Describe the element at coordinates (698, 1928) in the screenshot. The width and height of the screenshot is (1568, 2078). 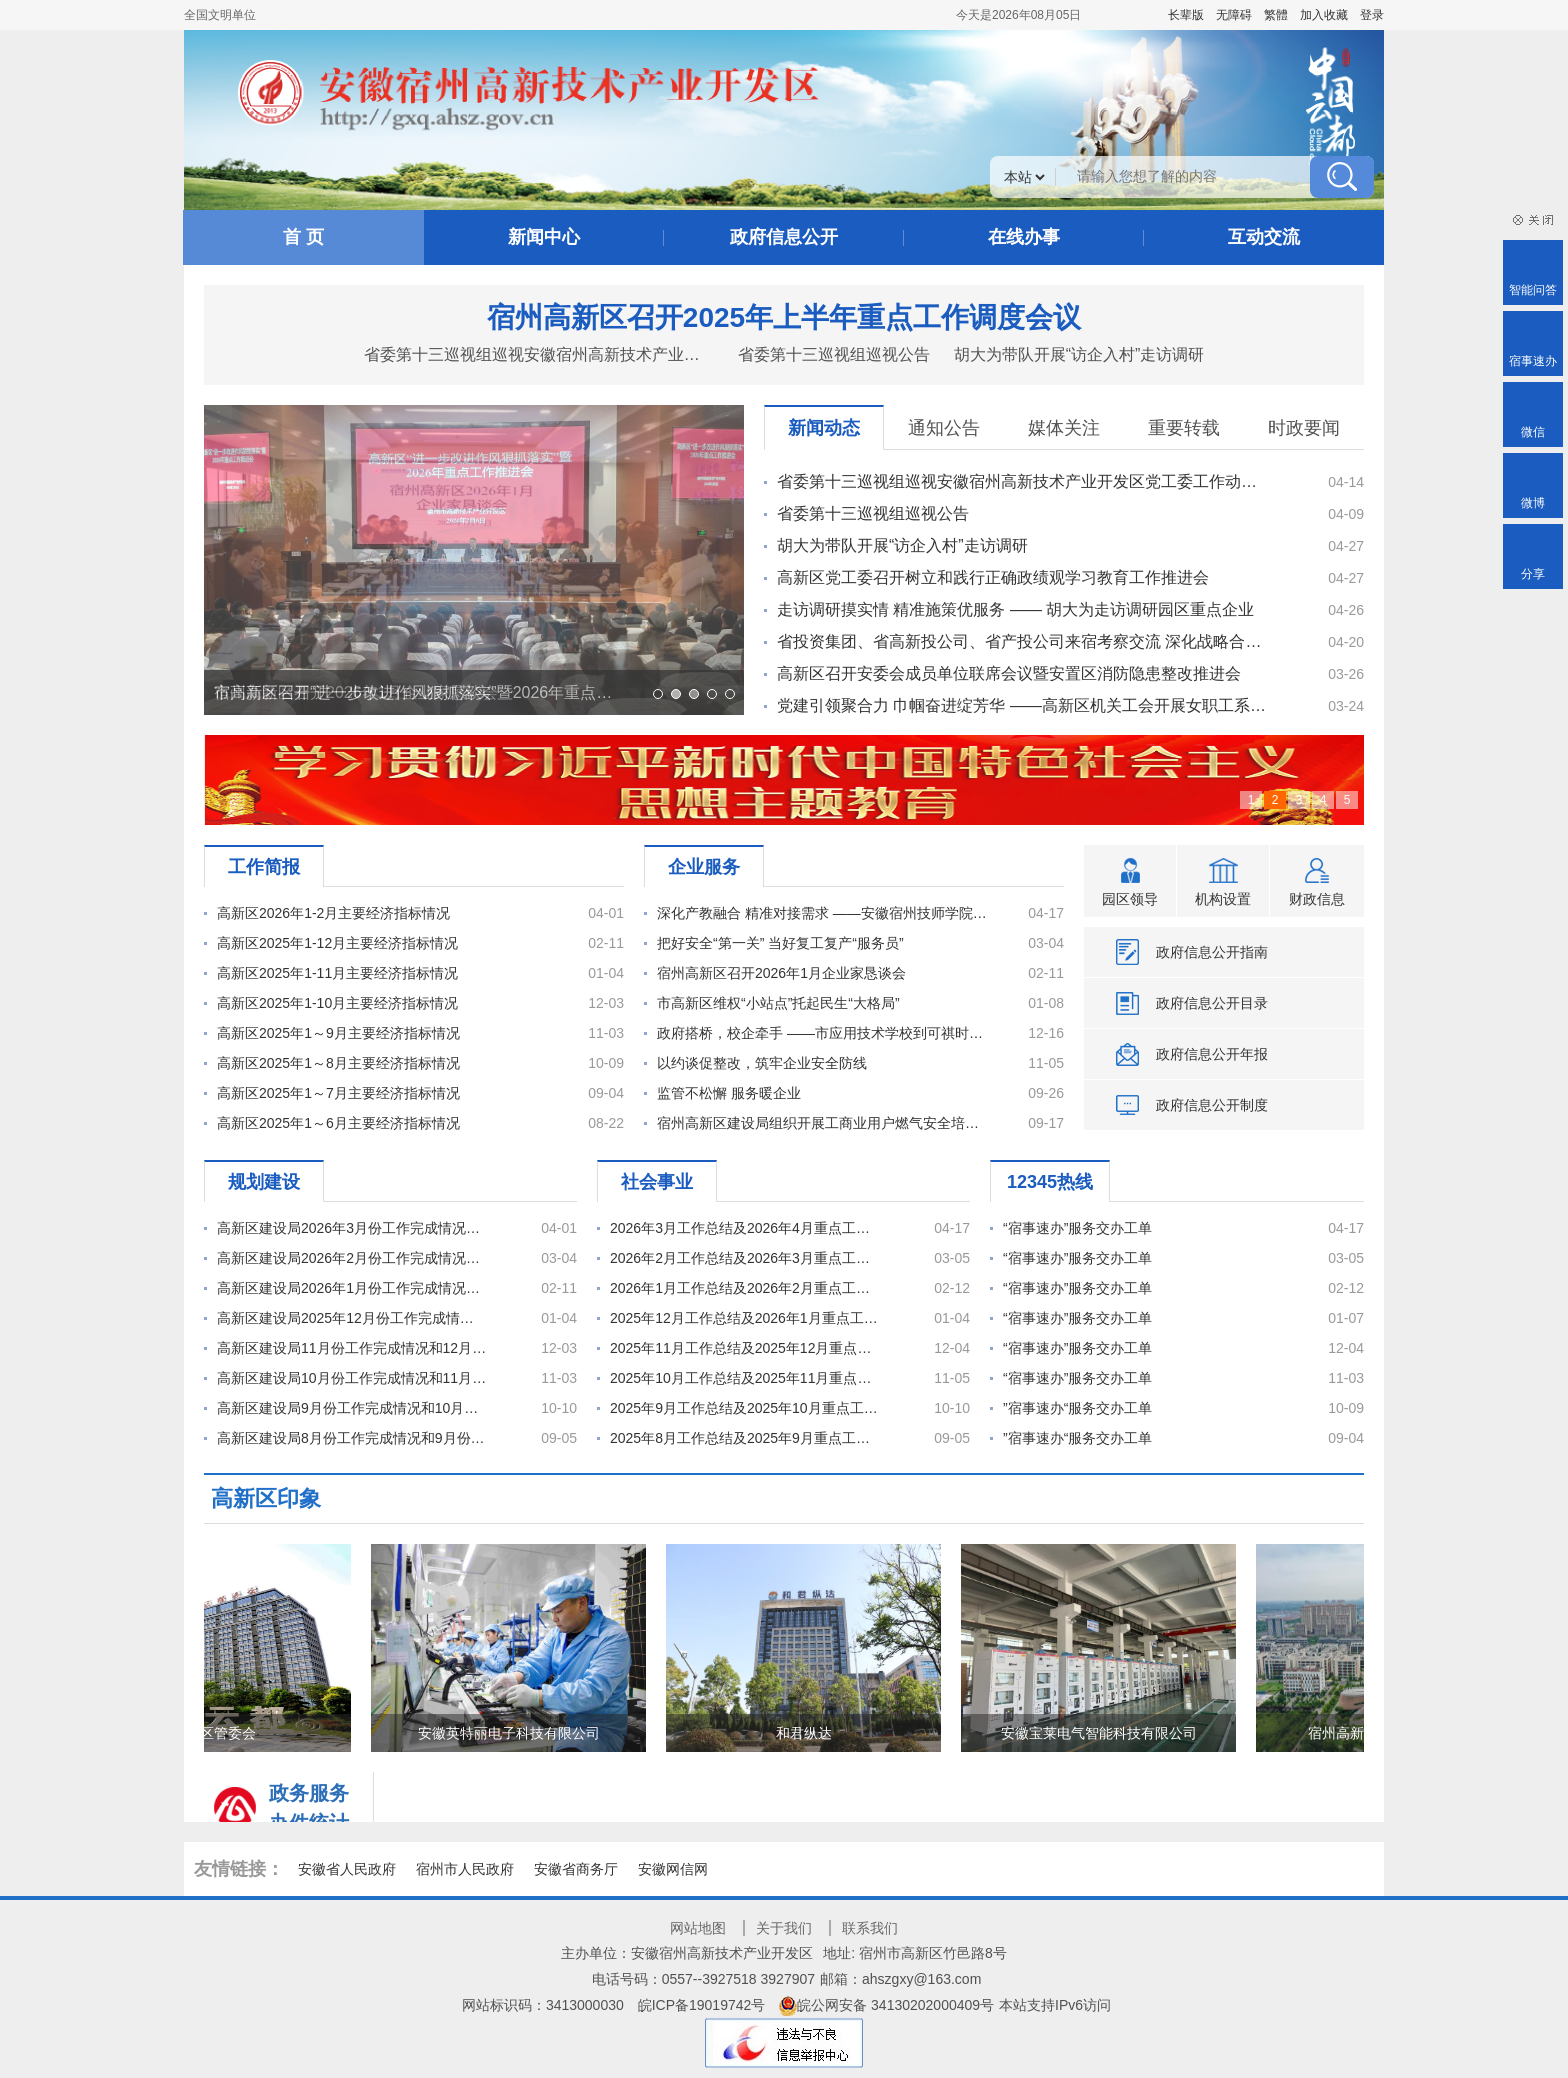
I see `网站地图` at that location.